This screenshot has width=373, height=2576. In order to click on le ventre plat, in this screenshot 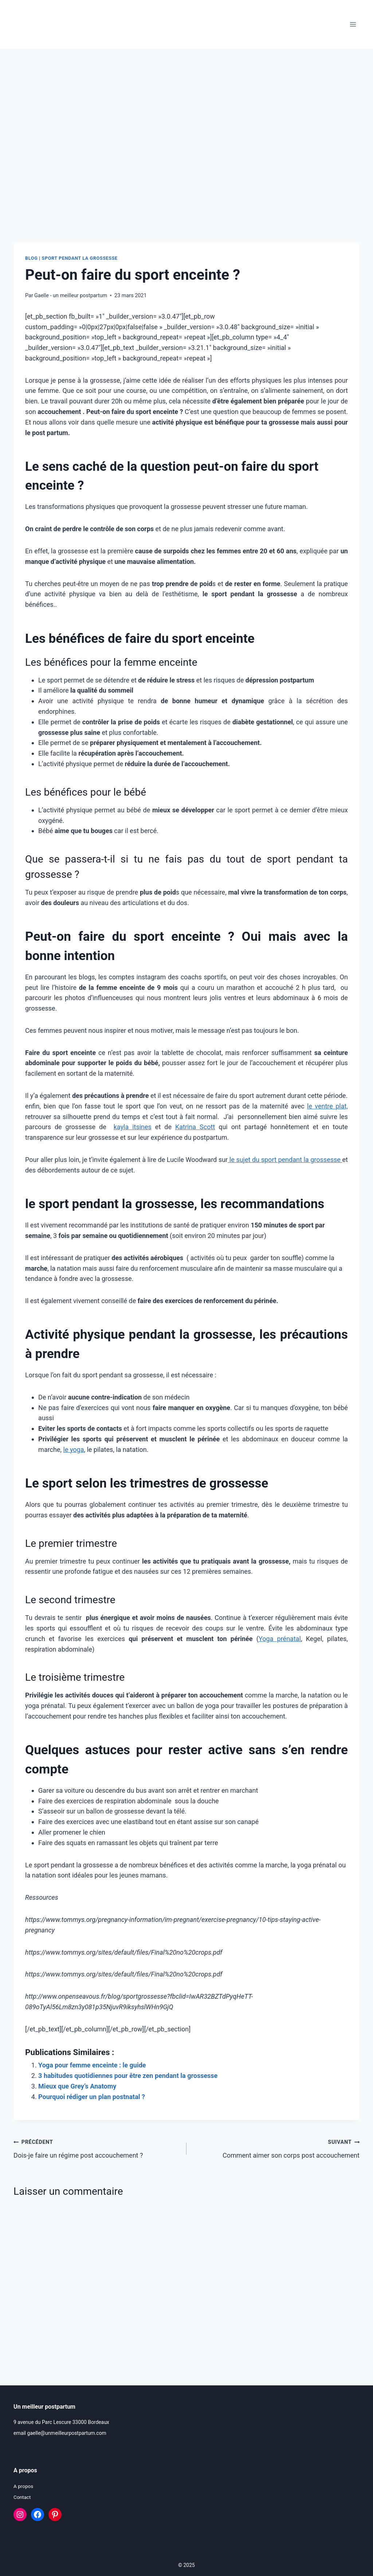, I will do `click(327, 1106)`.